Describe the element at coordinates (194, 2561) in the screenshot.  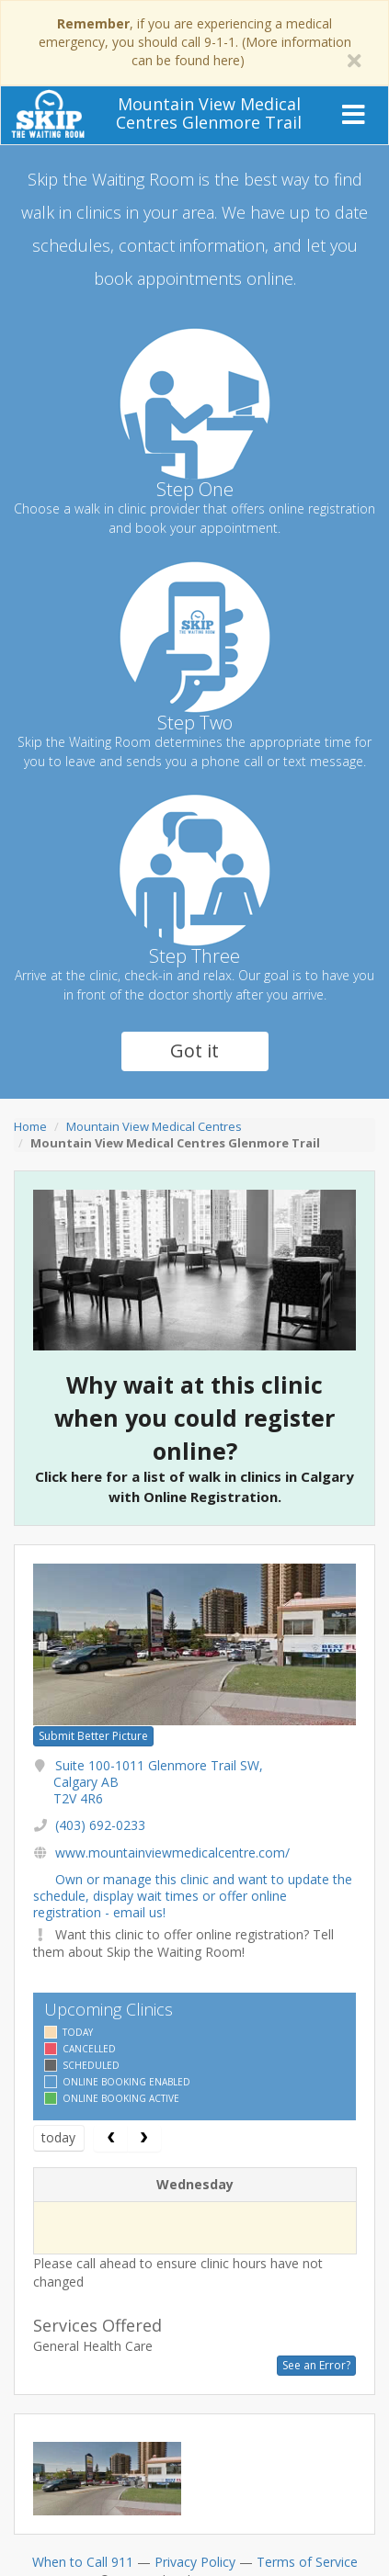
I see `Privacy Policy` at that location.